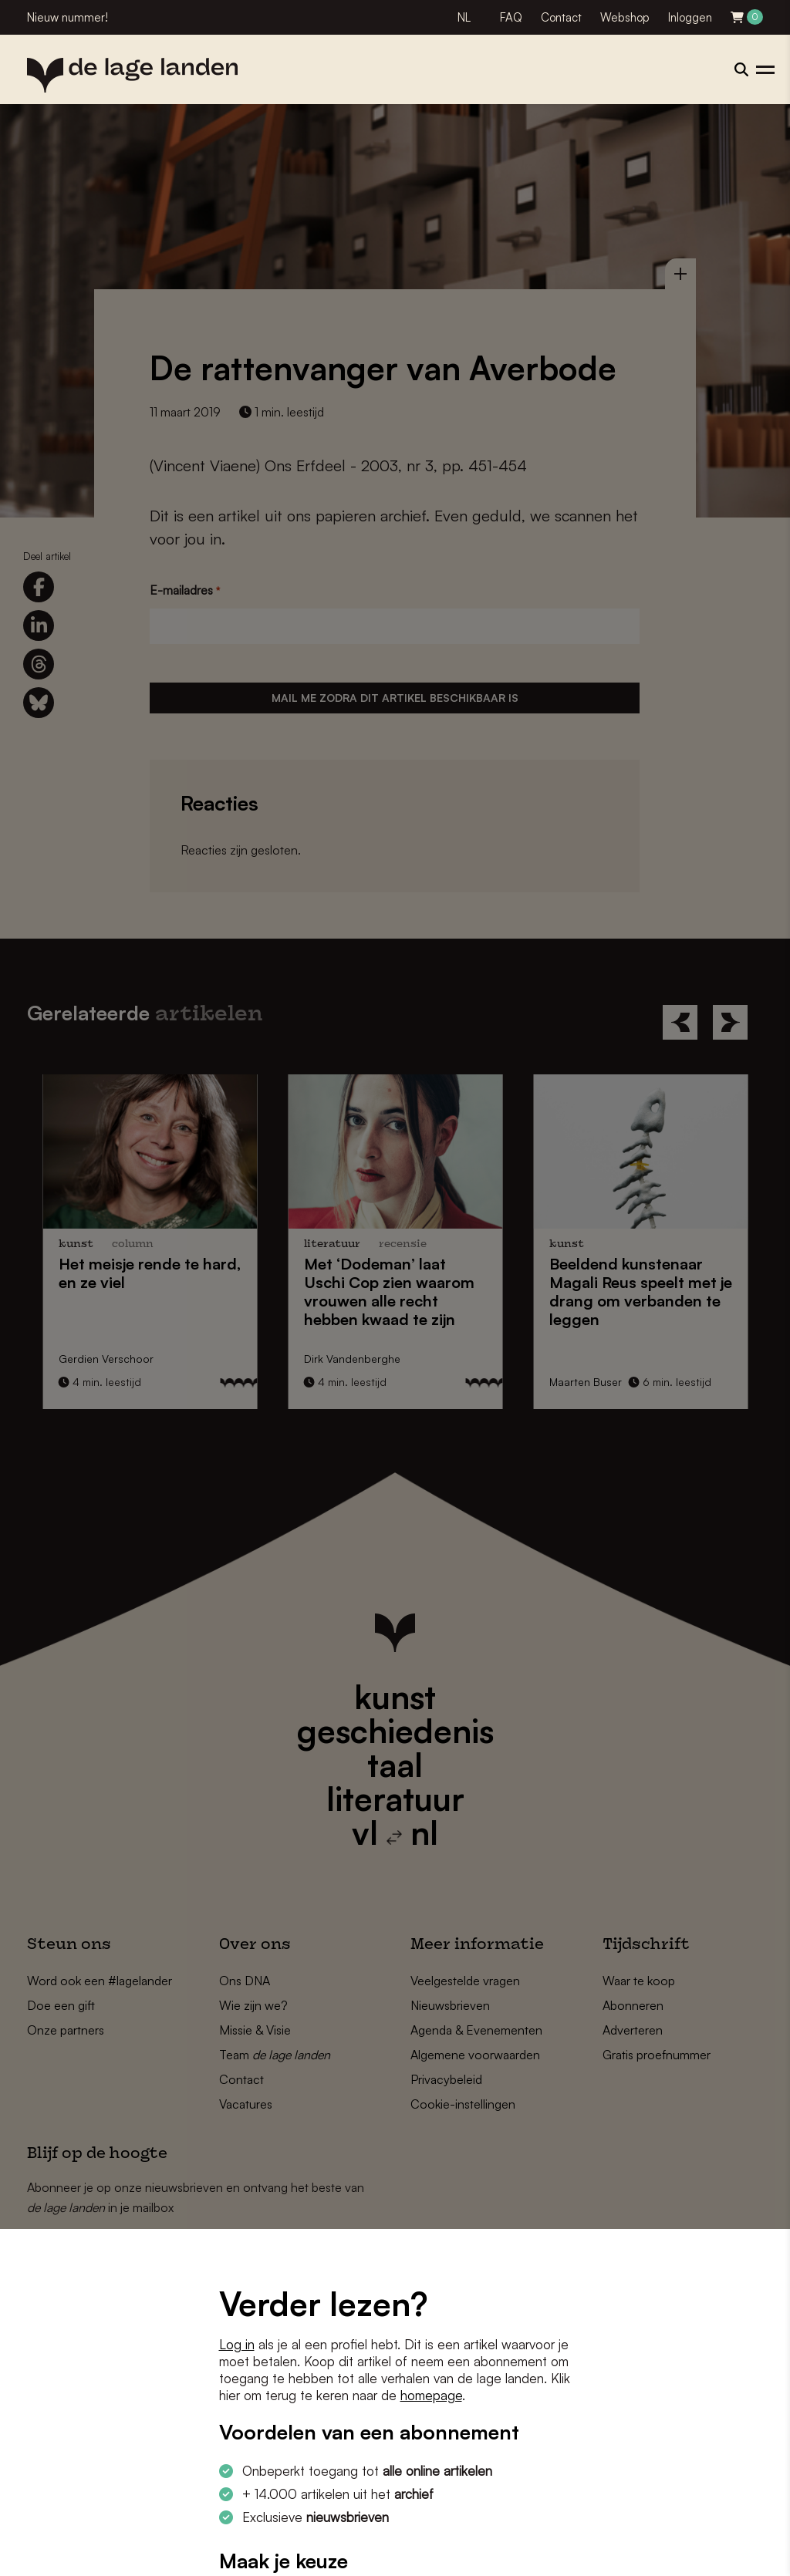 This screenshot has width=790, height=2576. I want to click on homepage, so click(431, 2395).